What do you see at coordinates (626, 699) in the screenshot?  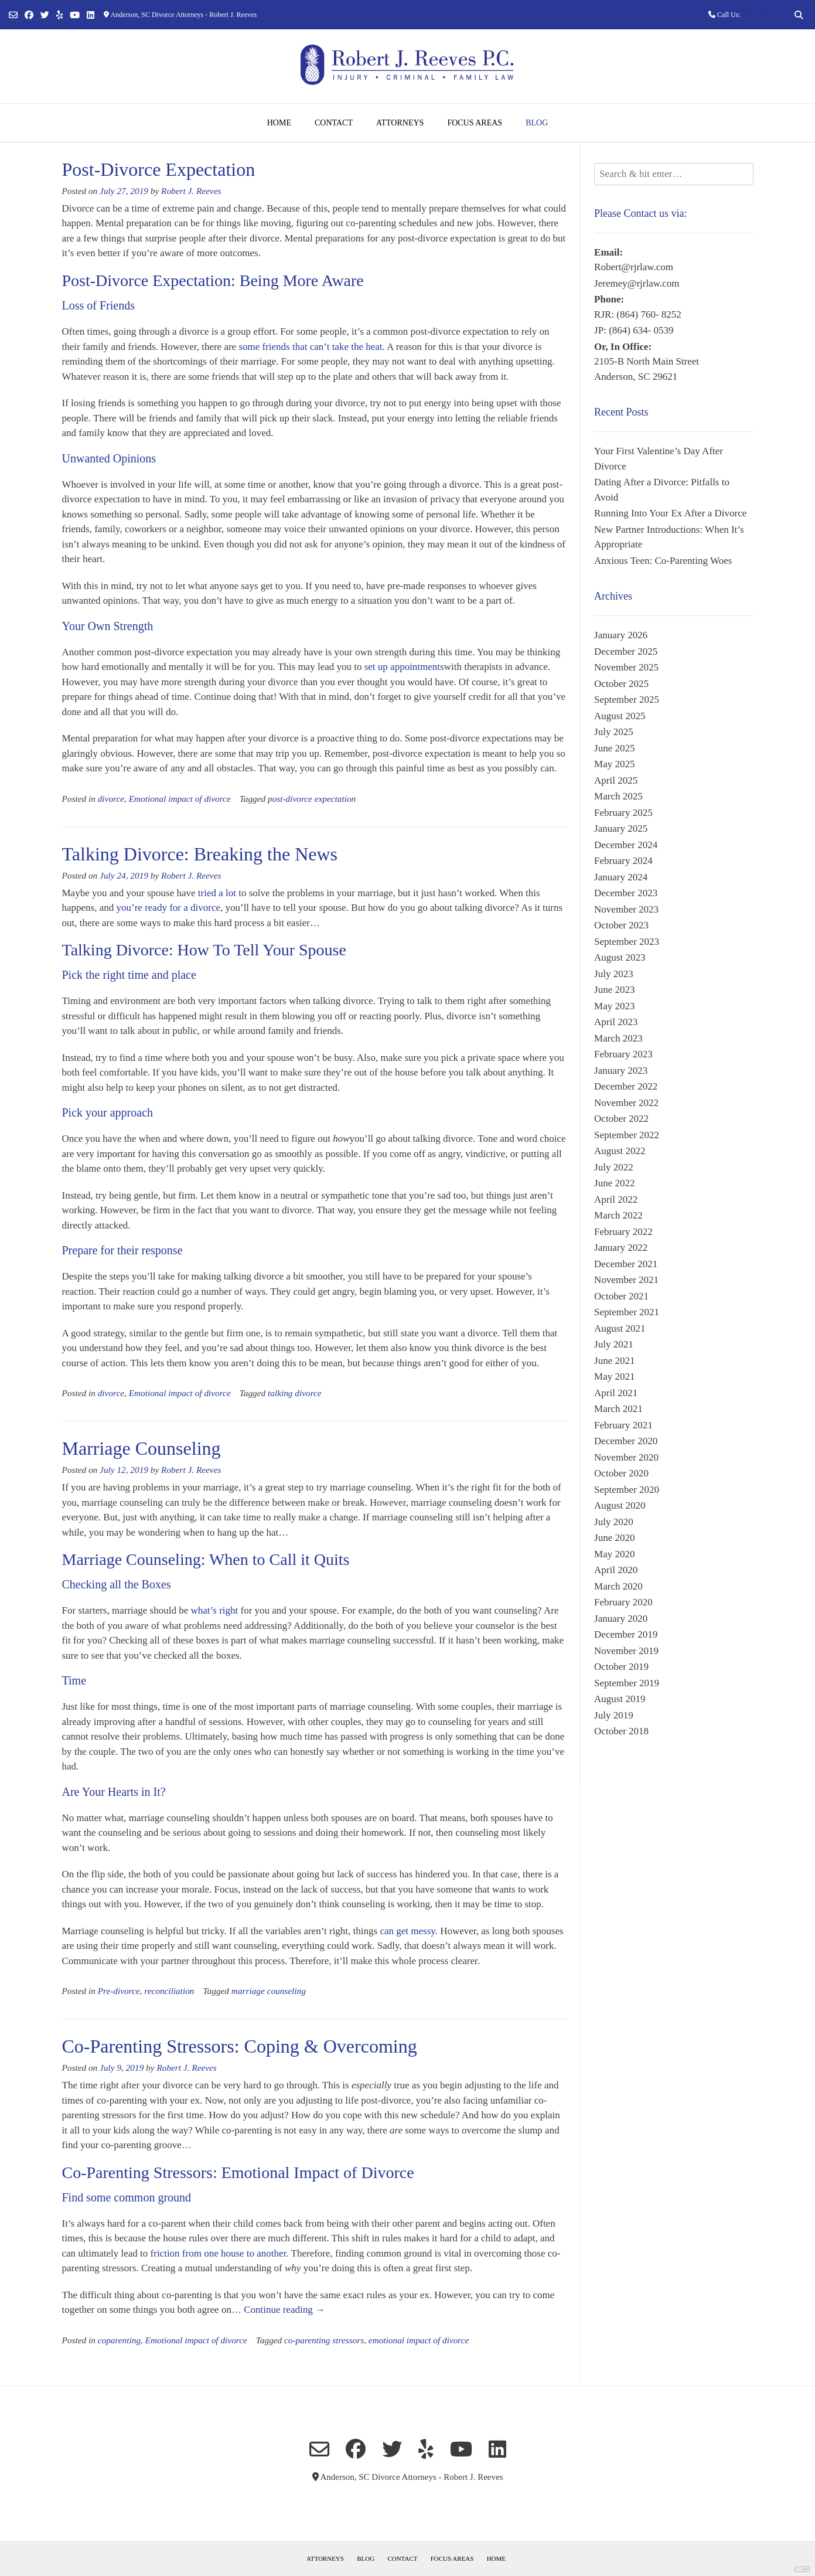 I see `September 2025` at bounding box center [626, 699].